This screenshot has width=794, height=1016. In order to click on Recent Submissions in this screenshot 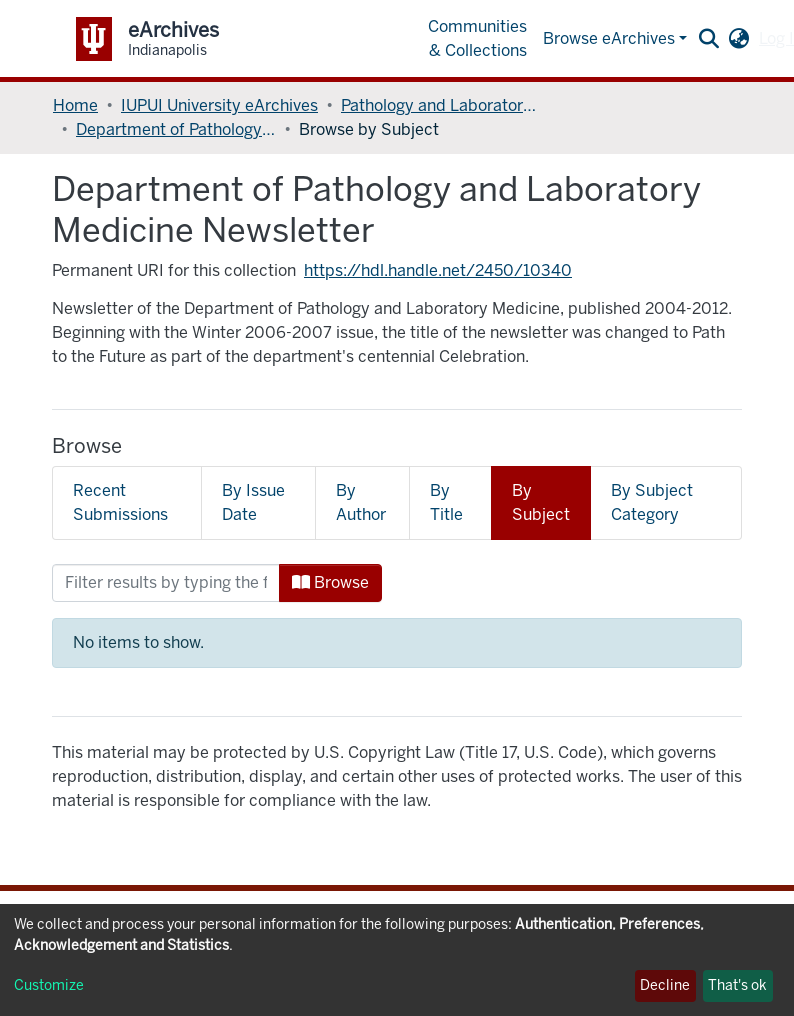, I will do `click(120, 502)`.